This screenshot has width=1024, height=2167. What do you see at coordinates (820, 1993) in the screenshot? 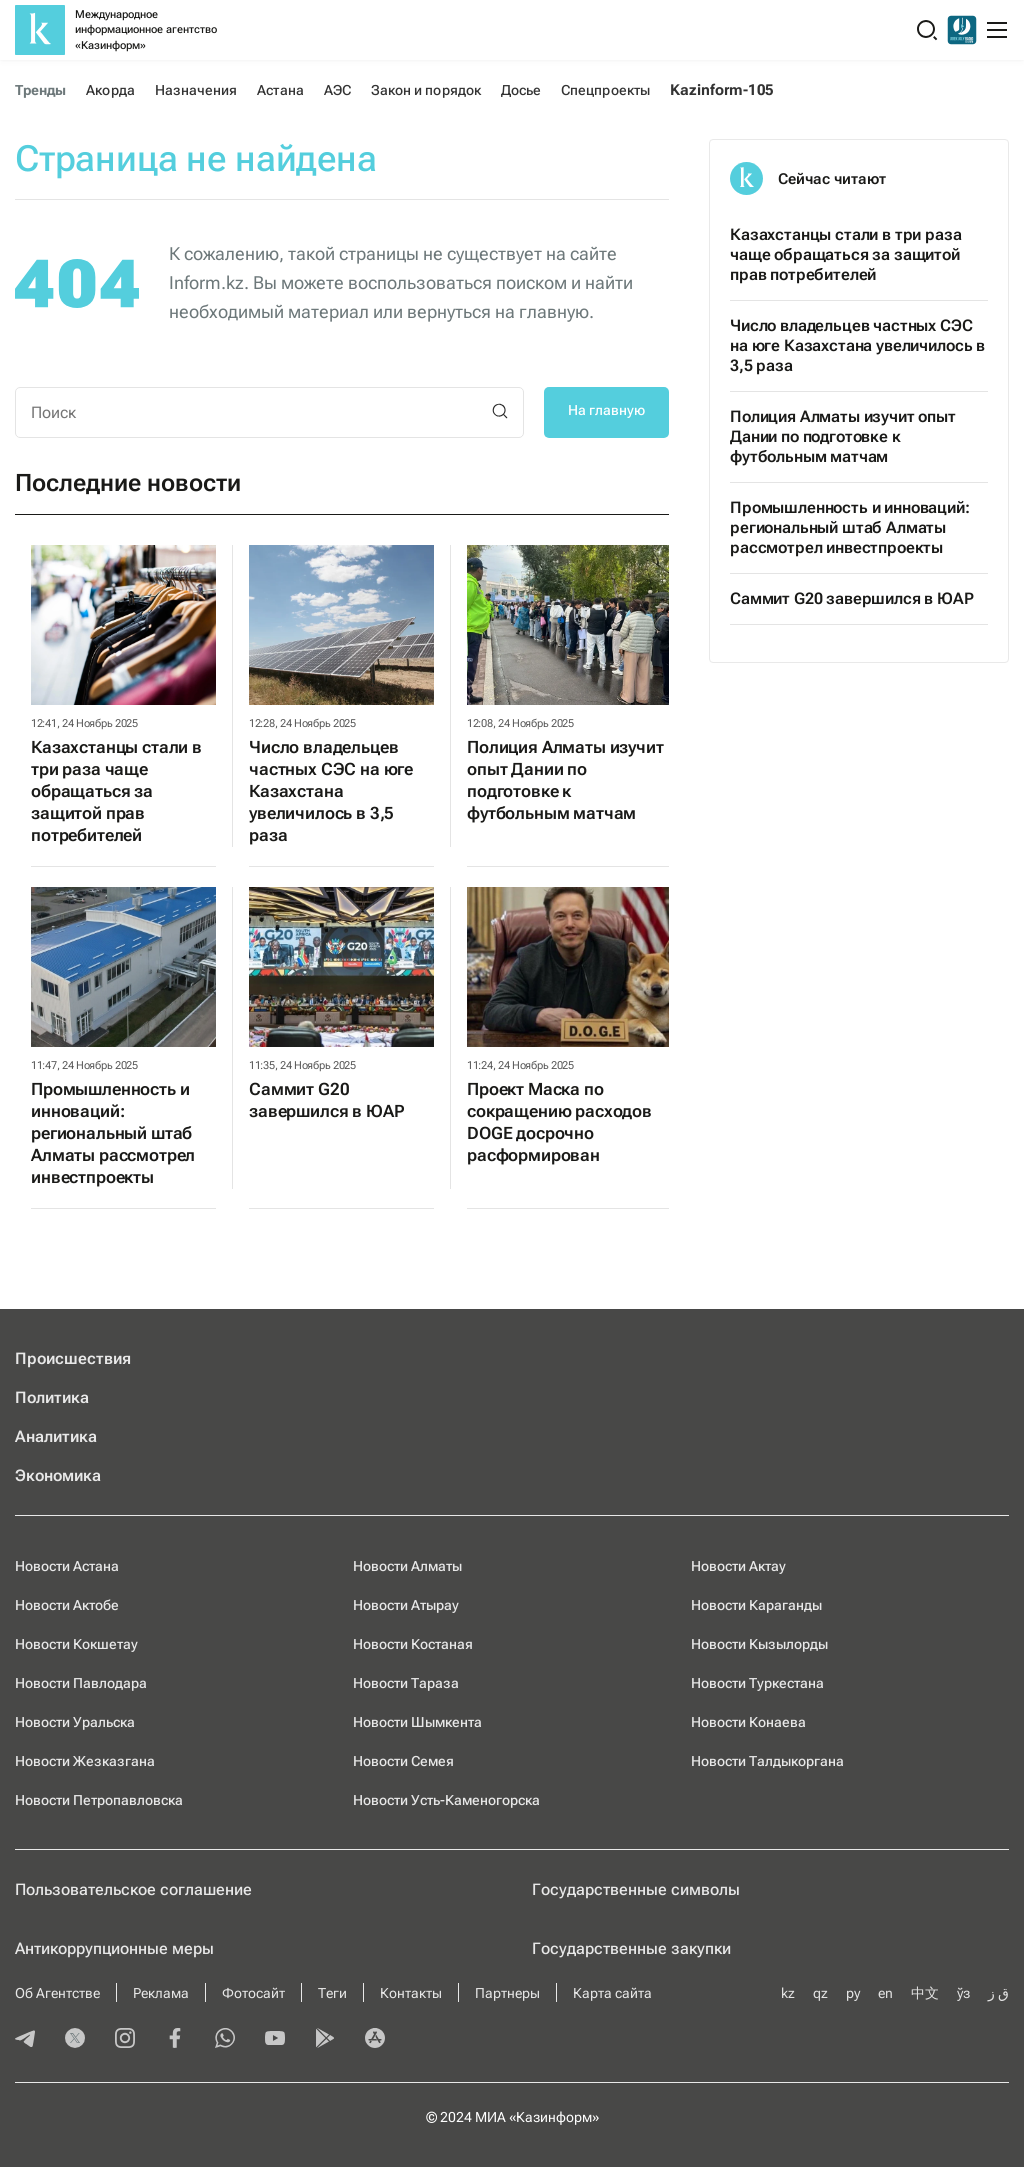
I see `qz` at bounding box center [820, 1993].